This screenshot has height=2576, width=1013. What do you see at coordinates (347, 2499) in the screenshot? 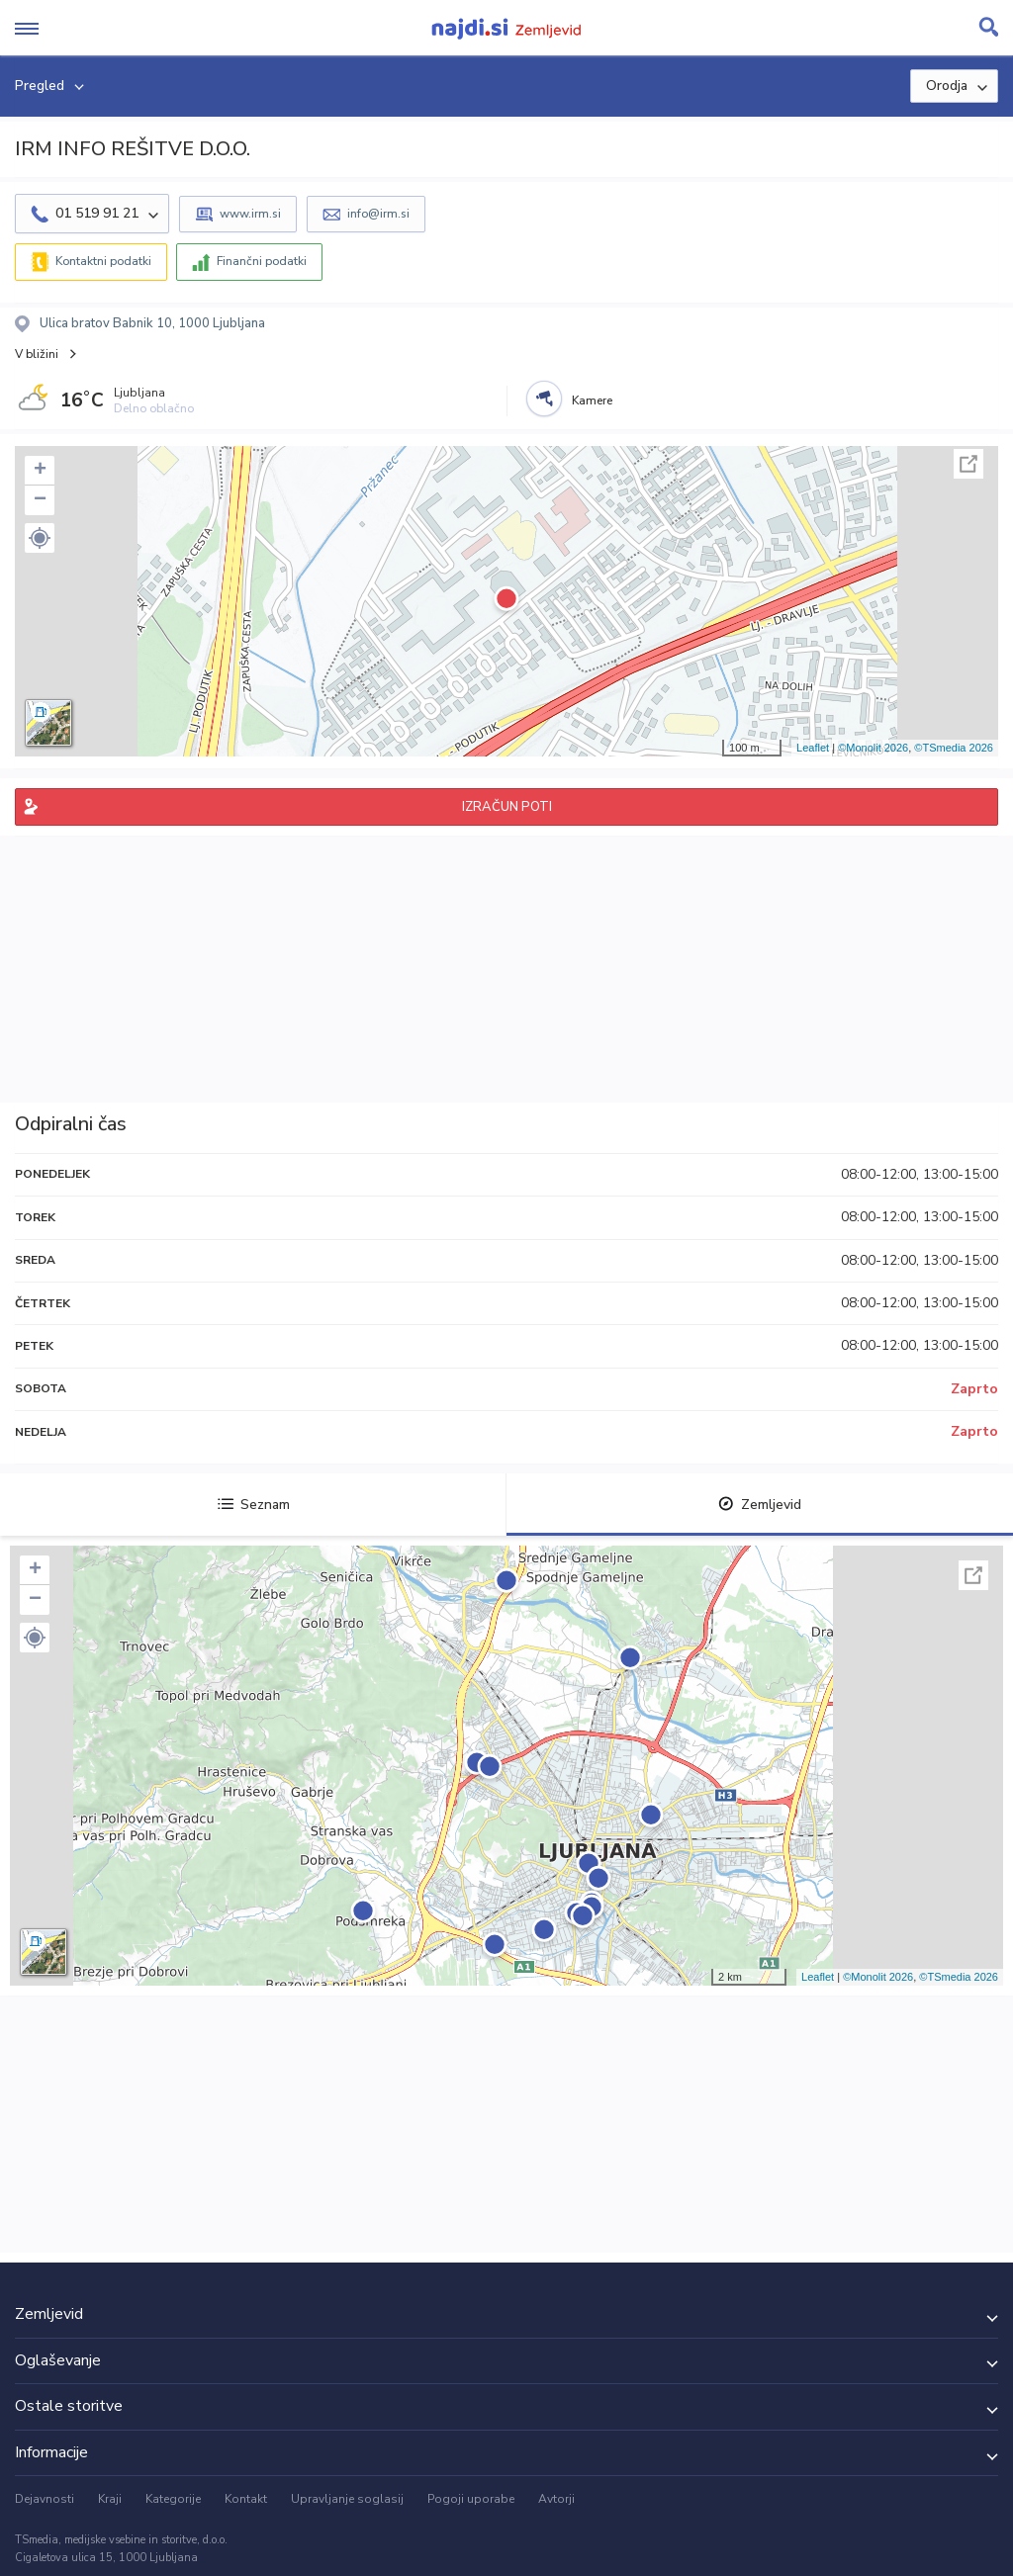
I see `Upravljanje soglasij` at bounding box center [347, 2499].